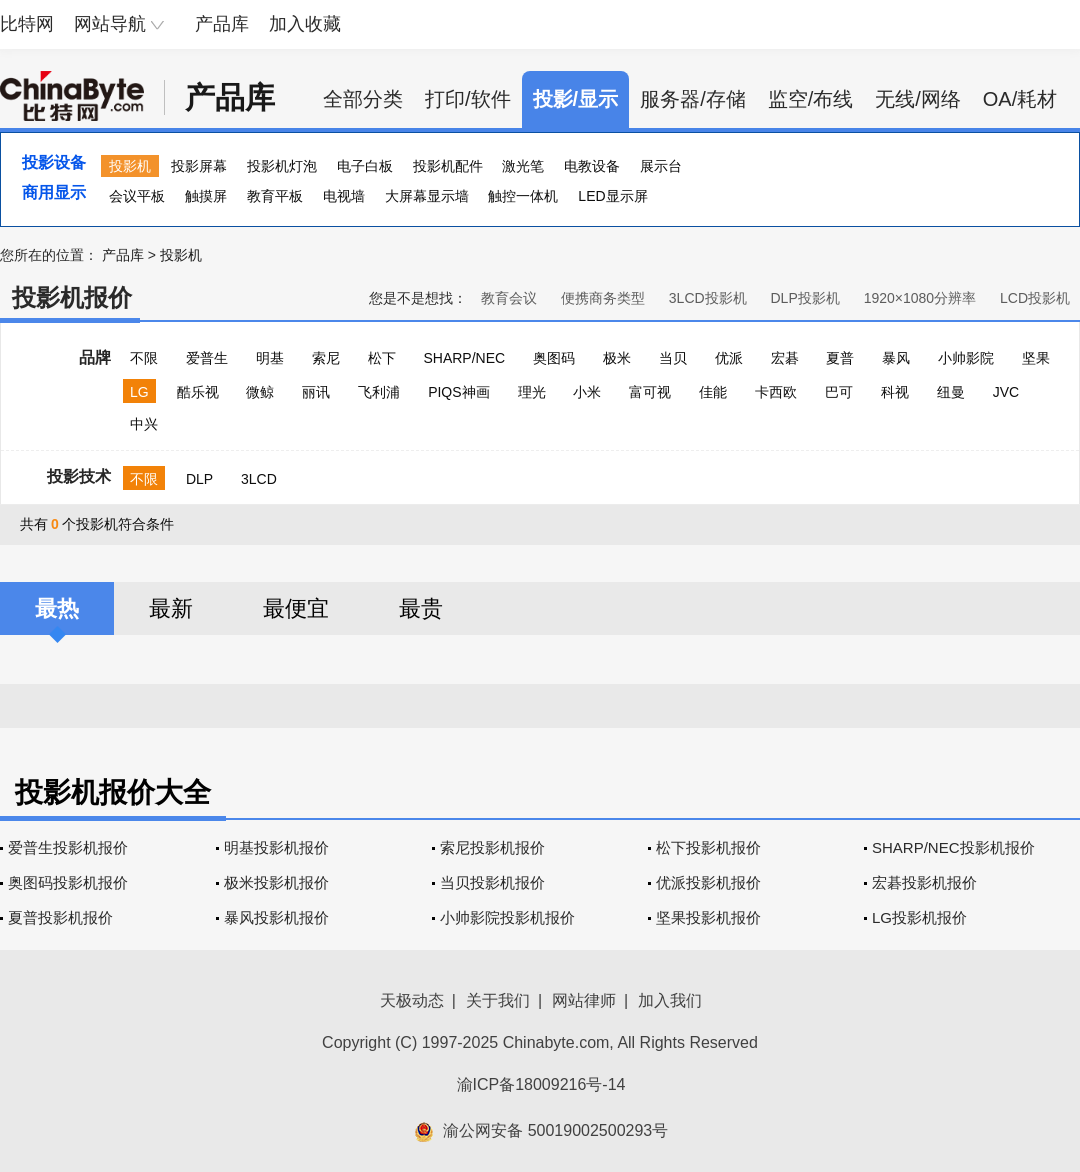  Describe the element at coordinates (57, 608) in the screenshot. I see `最热` at that location.